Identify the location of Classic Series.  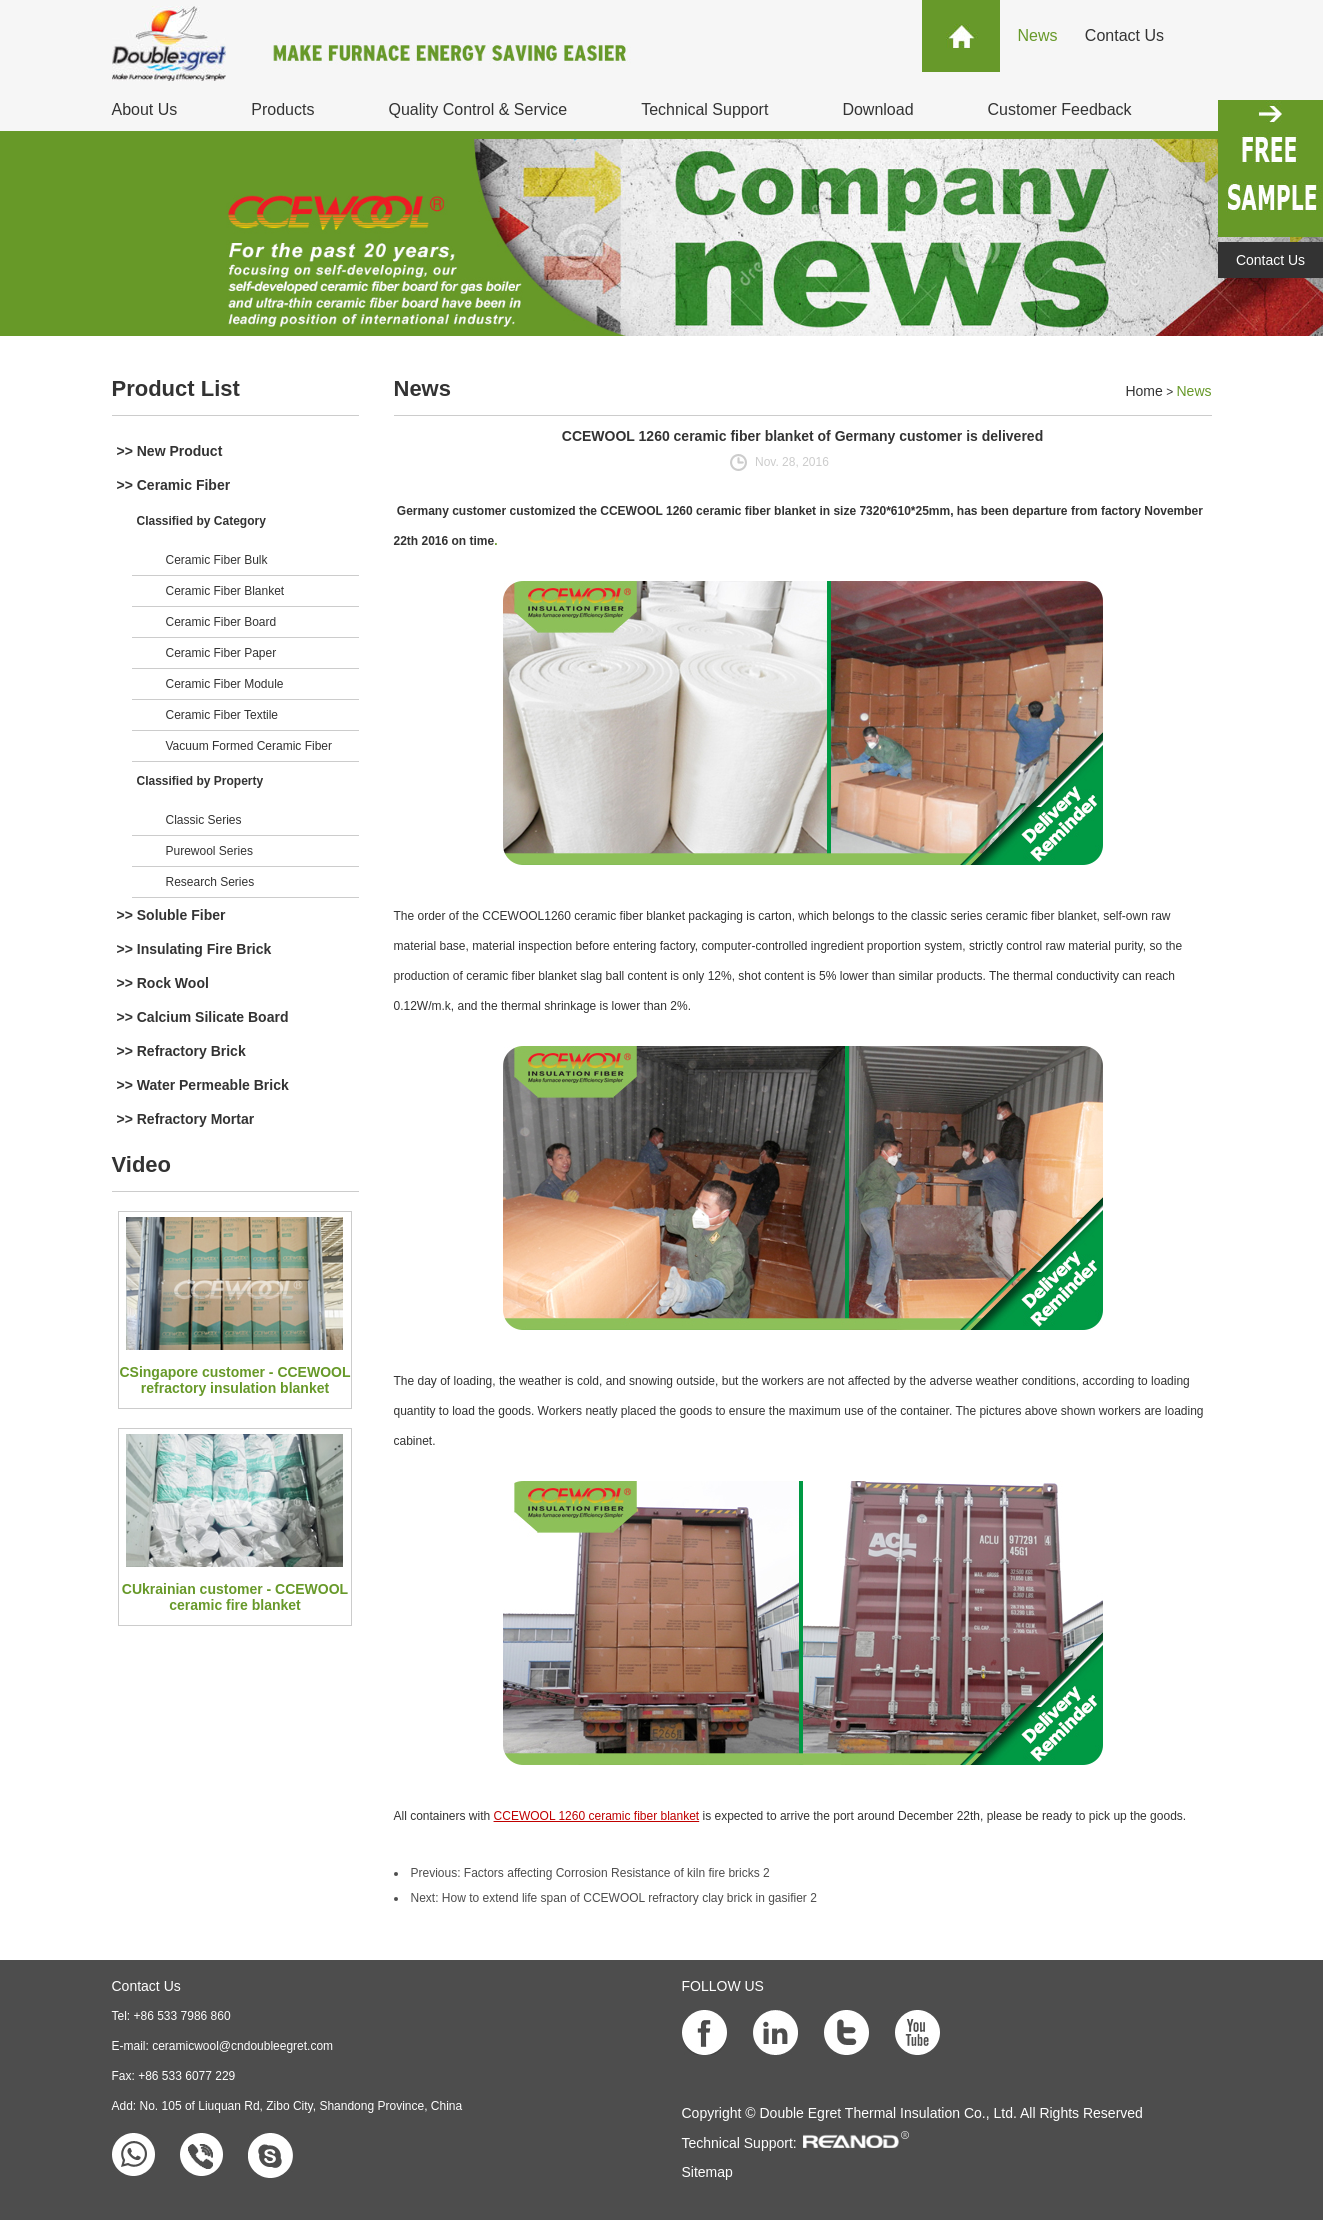
(204, 820).